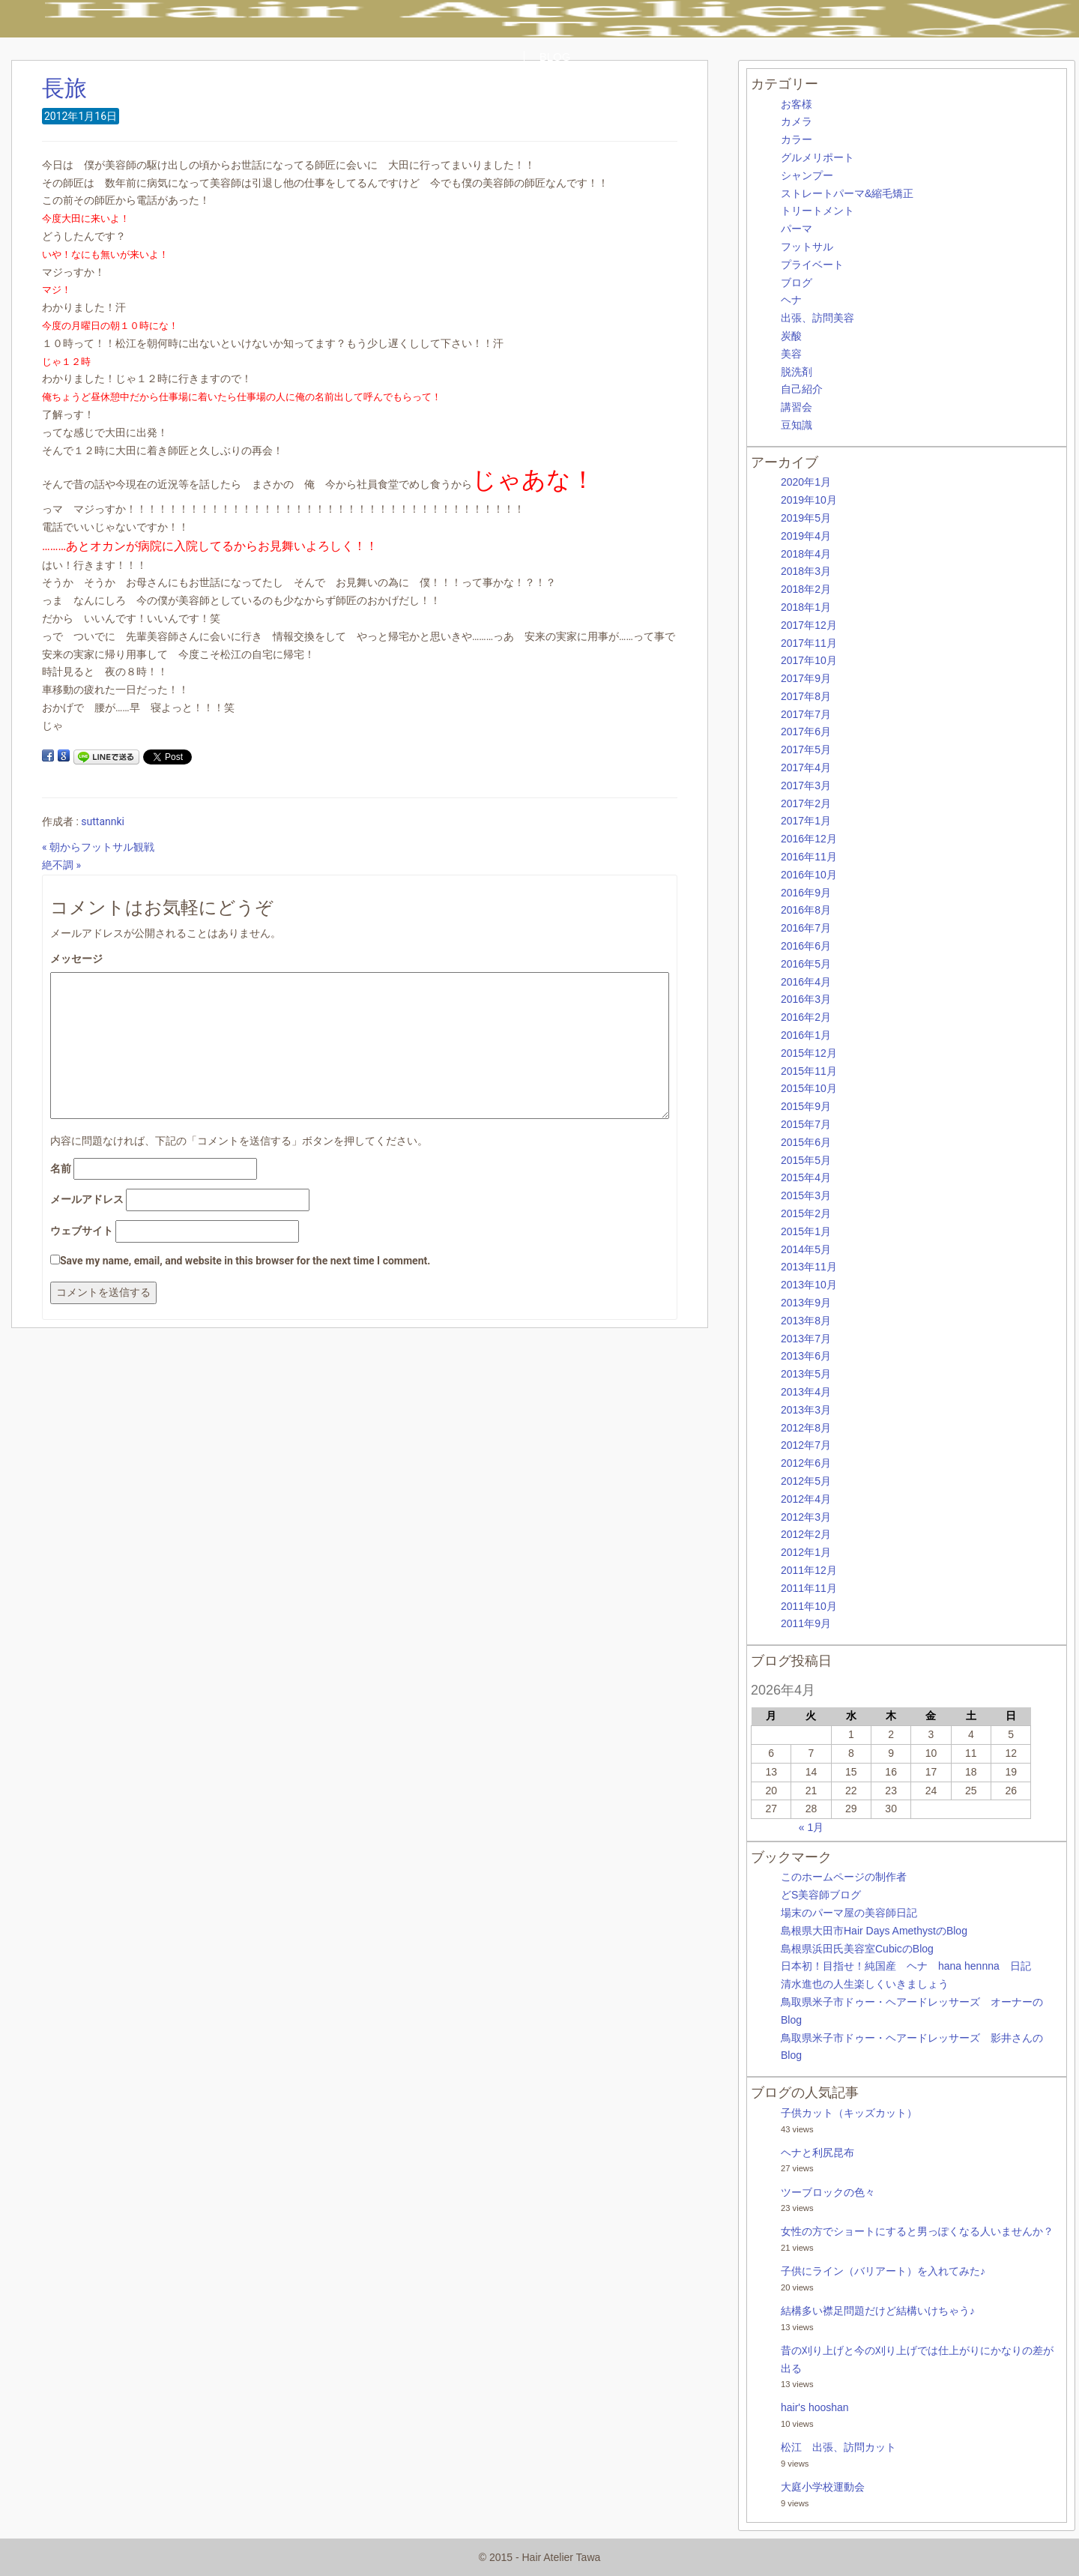 The height and width of the screenshot is (2576, 1079). What do you see at coordinates (806, 893) in the screenshot?
I see `2016年9月` at bounding box center [806, 893].